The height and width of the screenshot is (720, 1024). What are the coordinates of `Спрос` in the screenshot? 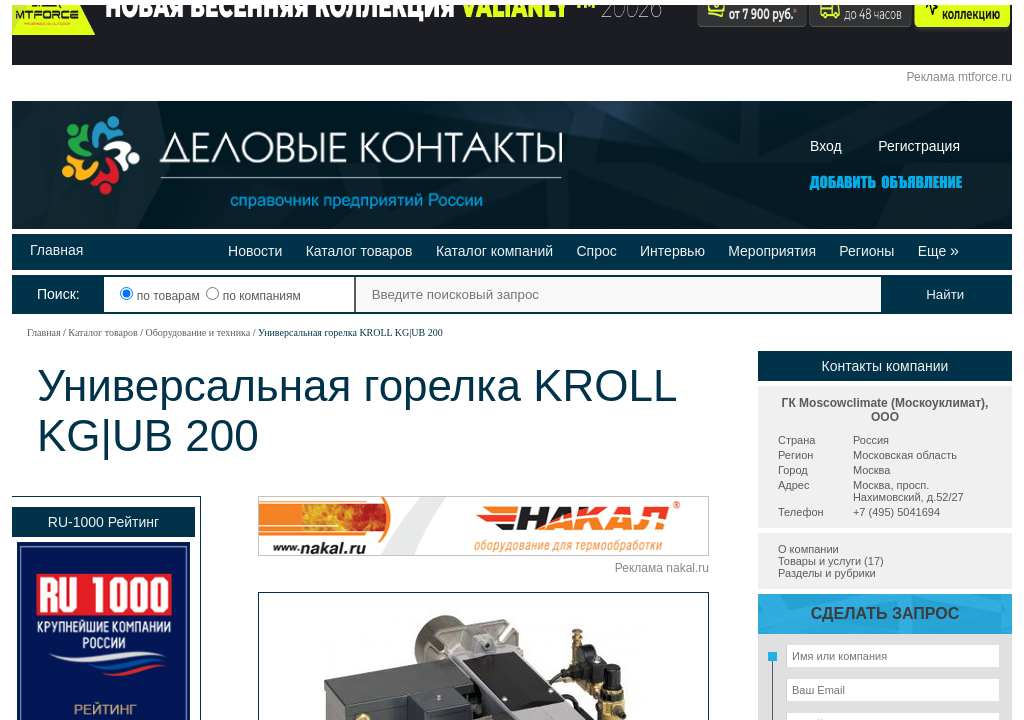 It's located at (596, 251).